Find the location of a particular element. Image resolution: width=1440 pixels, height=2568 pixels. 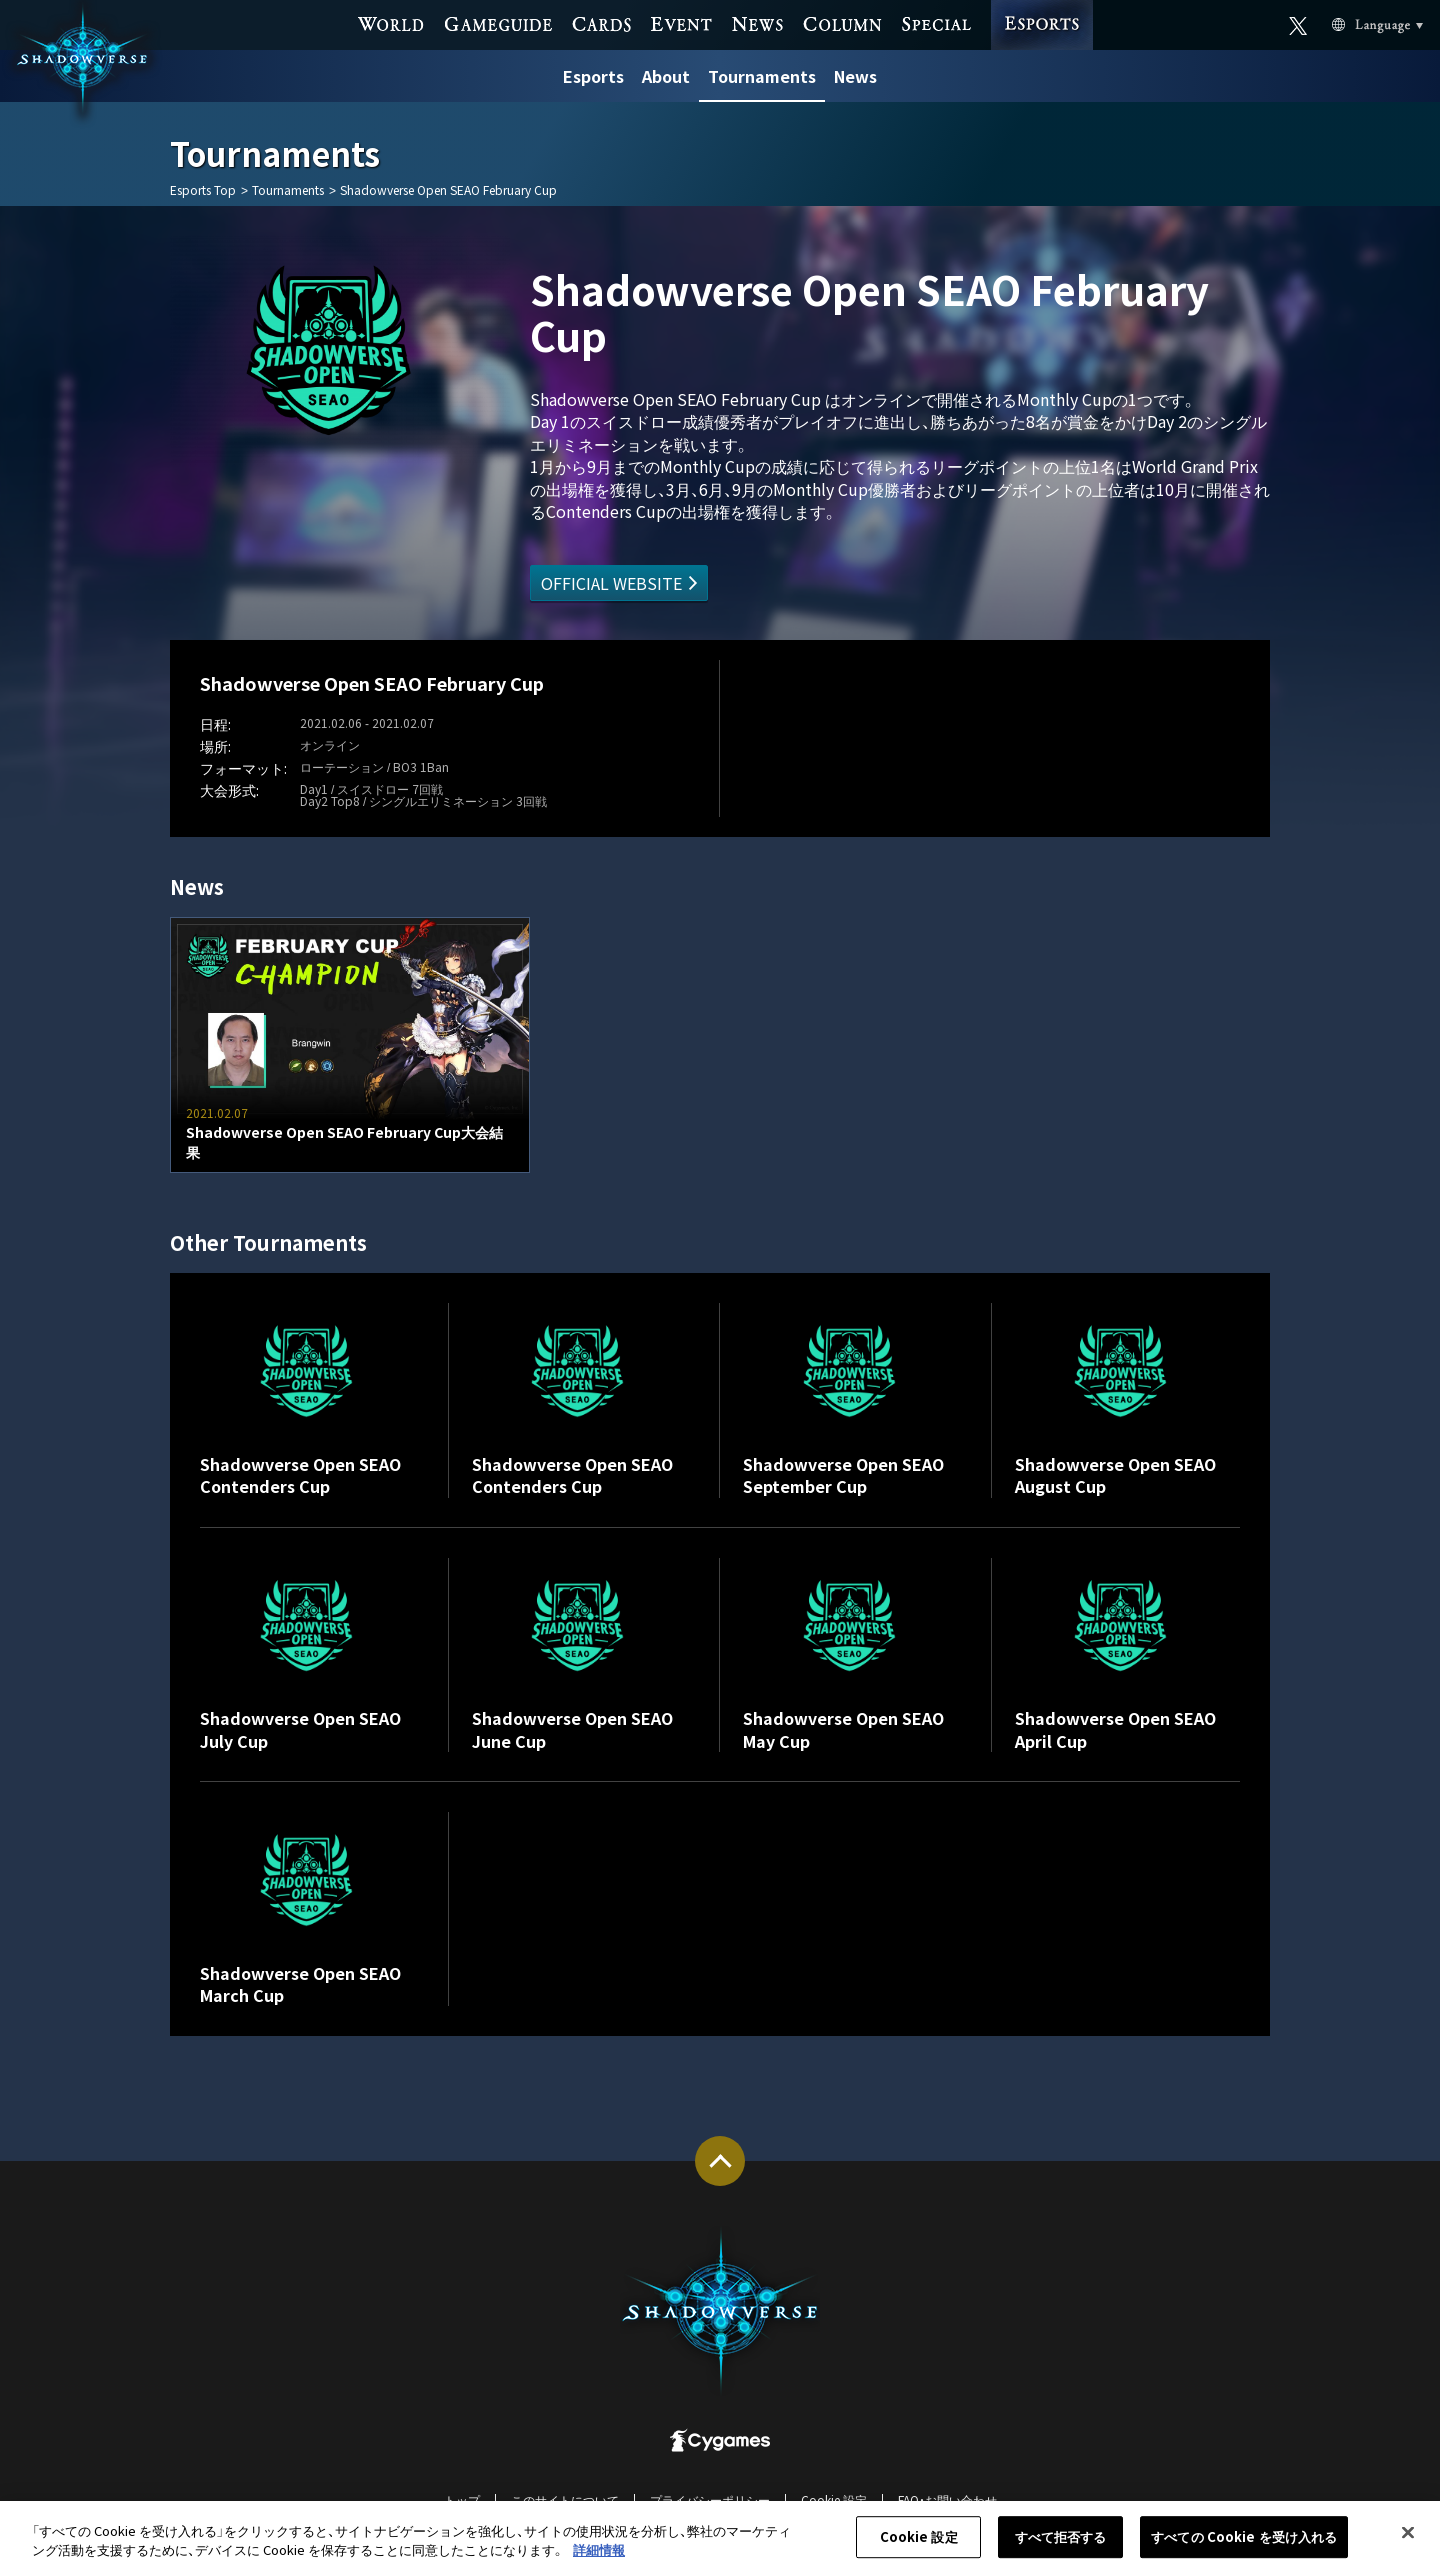

GAME GUIDE is located at coordinates (498, 22).